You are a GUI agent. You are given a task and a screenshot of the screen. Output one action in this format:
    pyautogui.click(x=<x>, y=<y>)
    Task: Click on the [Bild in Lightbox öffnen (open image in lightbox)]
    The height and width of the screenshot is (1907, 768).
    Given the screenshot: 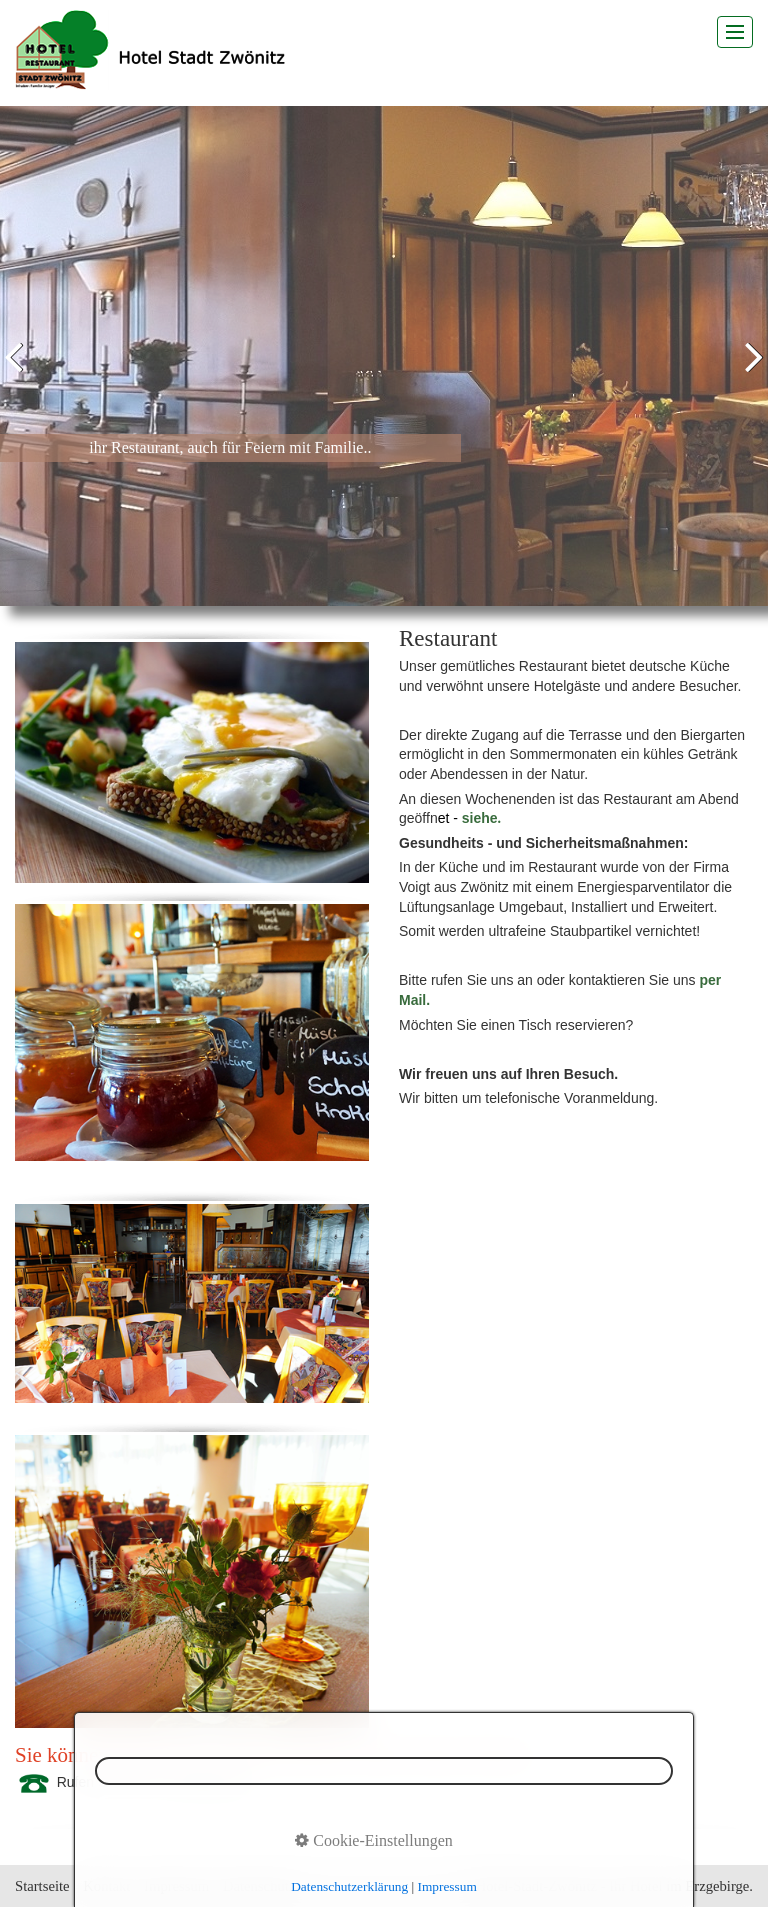 What is the action you would take?
    pyautogui.click(x=192, y=762)
    